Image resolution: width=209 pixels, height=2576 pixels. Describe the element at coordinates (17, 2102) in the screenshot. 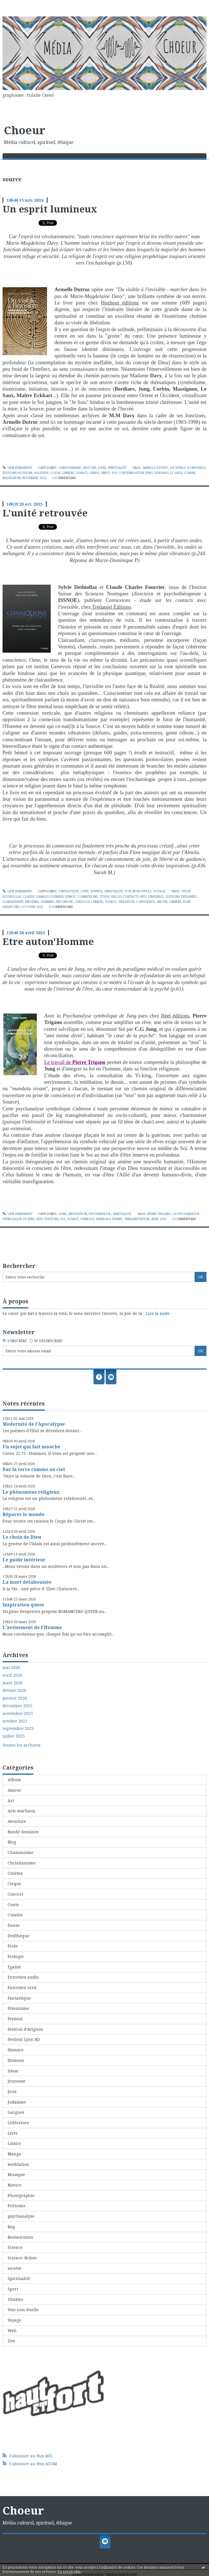

I see `Judaisme` at that location.